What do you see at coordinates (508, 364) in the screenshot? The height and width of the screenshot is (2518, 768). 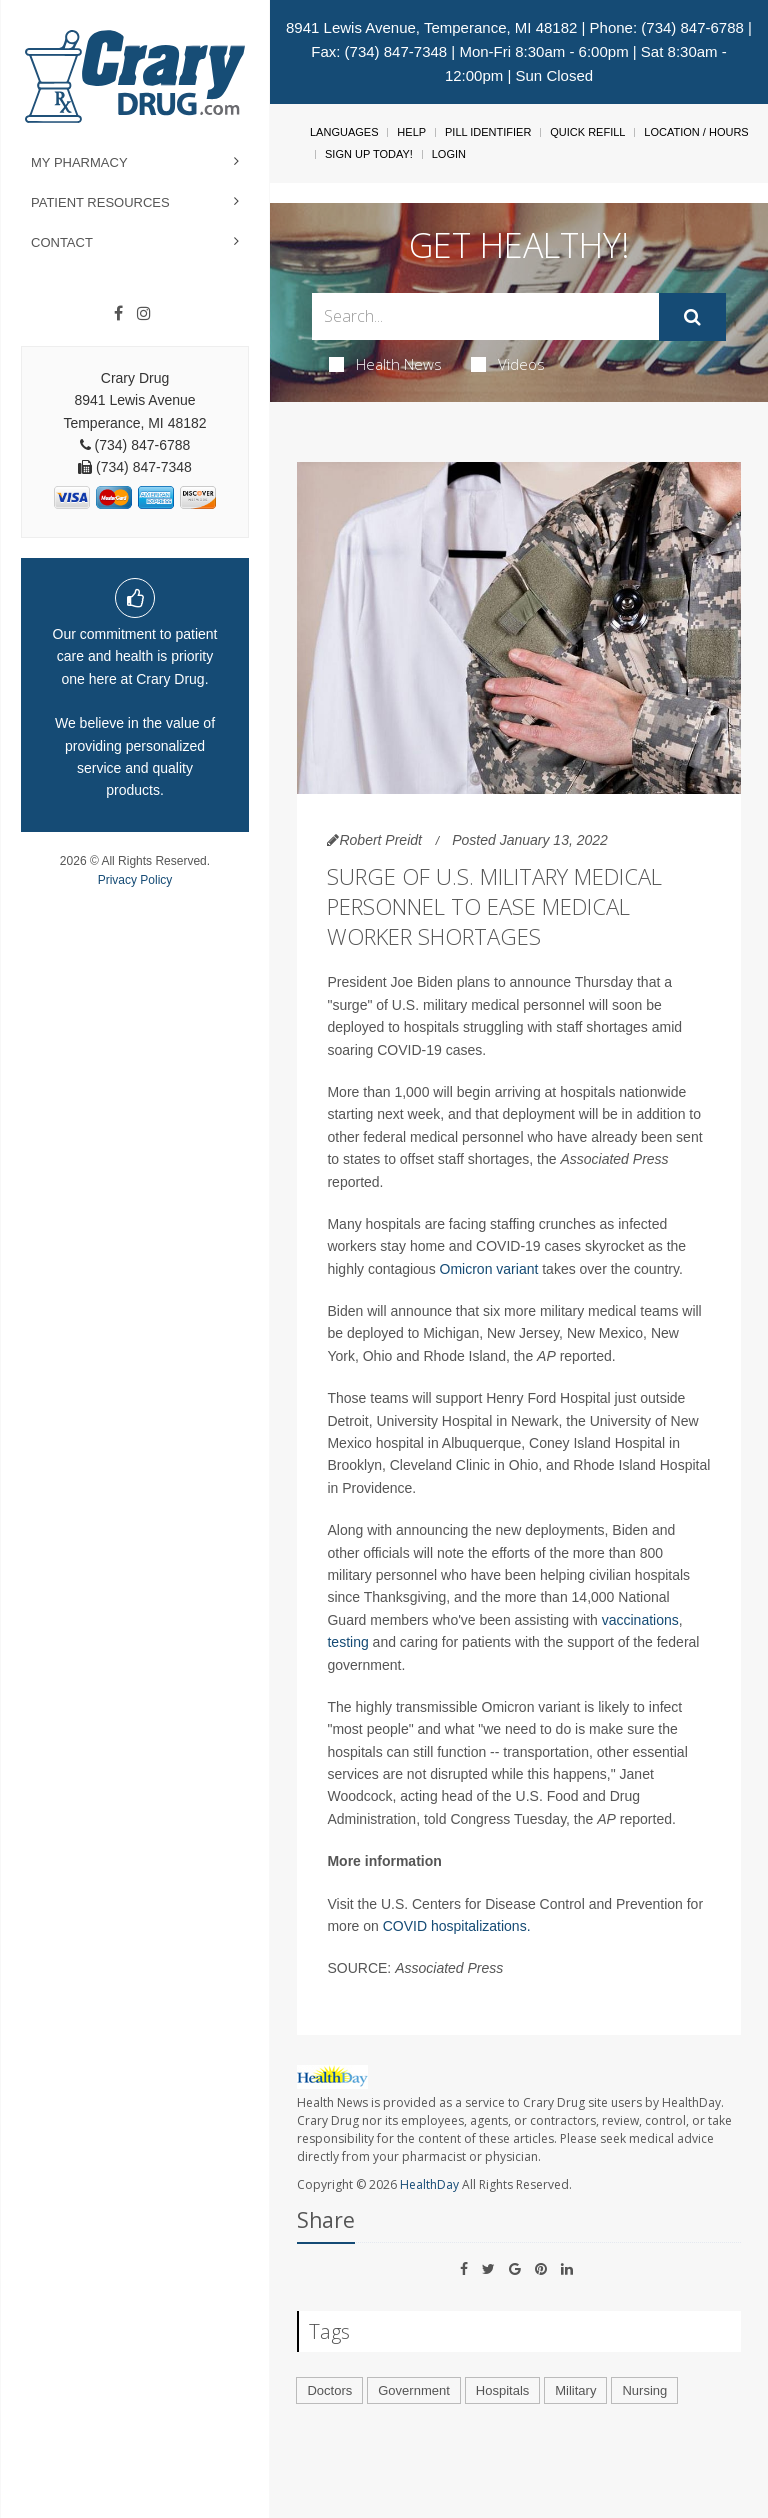 I see `Videos` at bounding box center [508, 364].